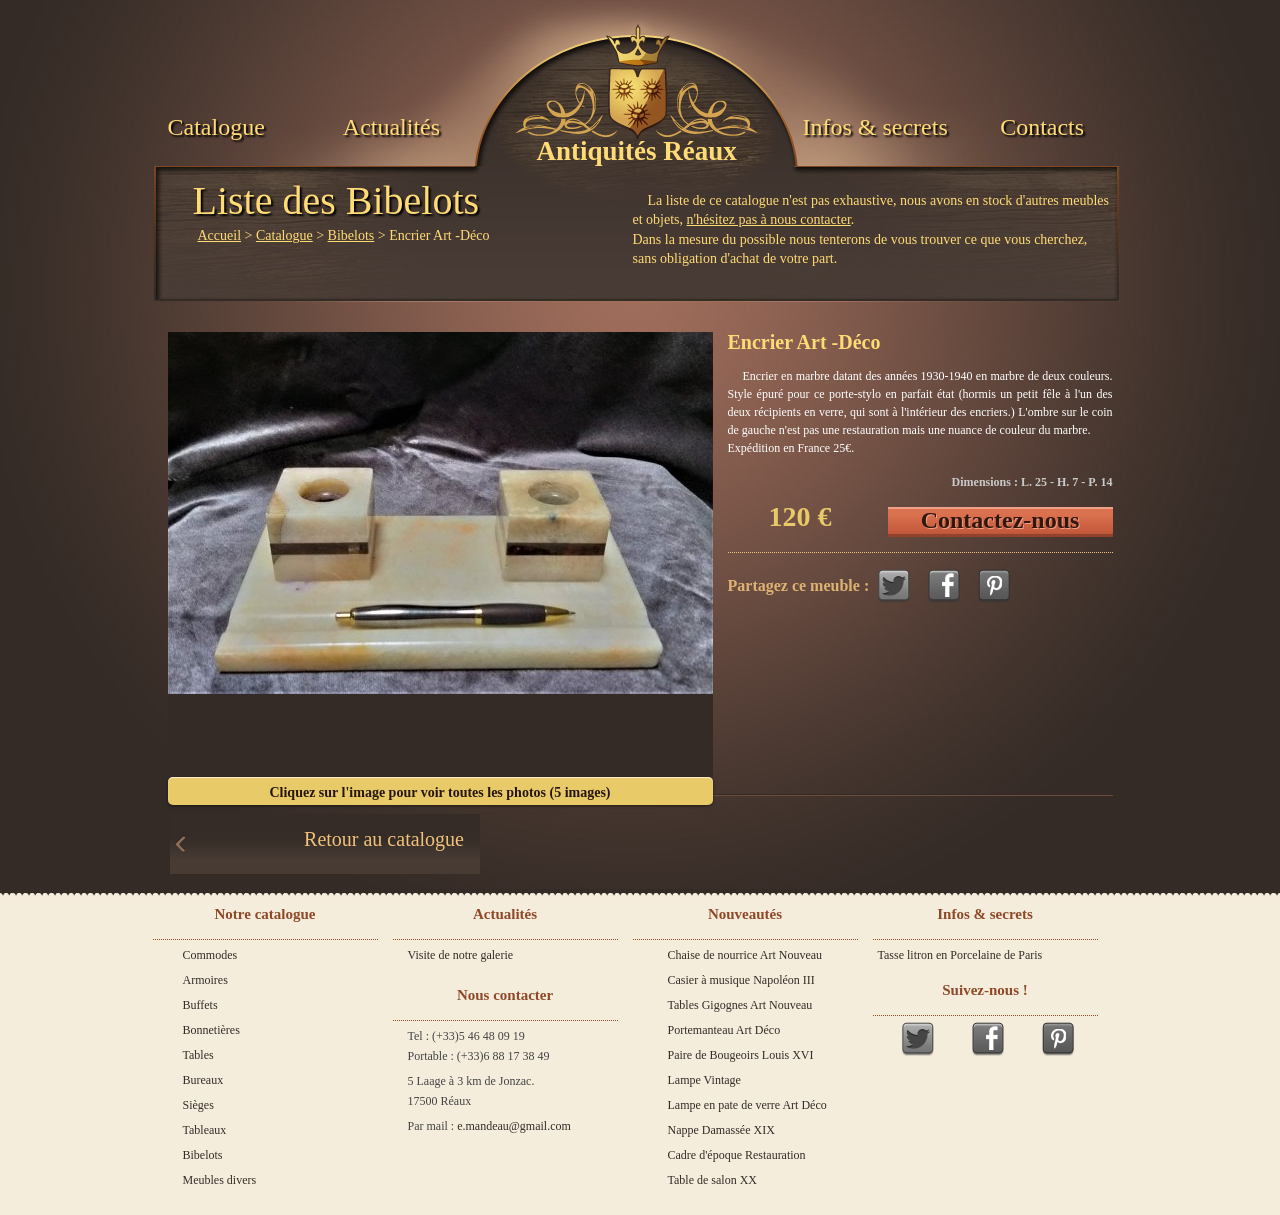 The height and width of the screenshot is (1215, 1280). Describe the element at coordinates (994, 585) in the screenshot. I see `Pinterest` at that location.